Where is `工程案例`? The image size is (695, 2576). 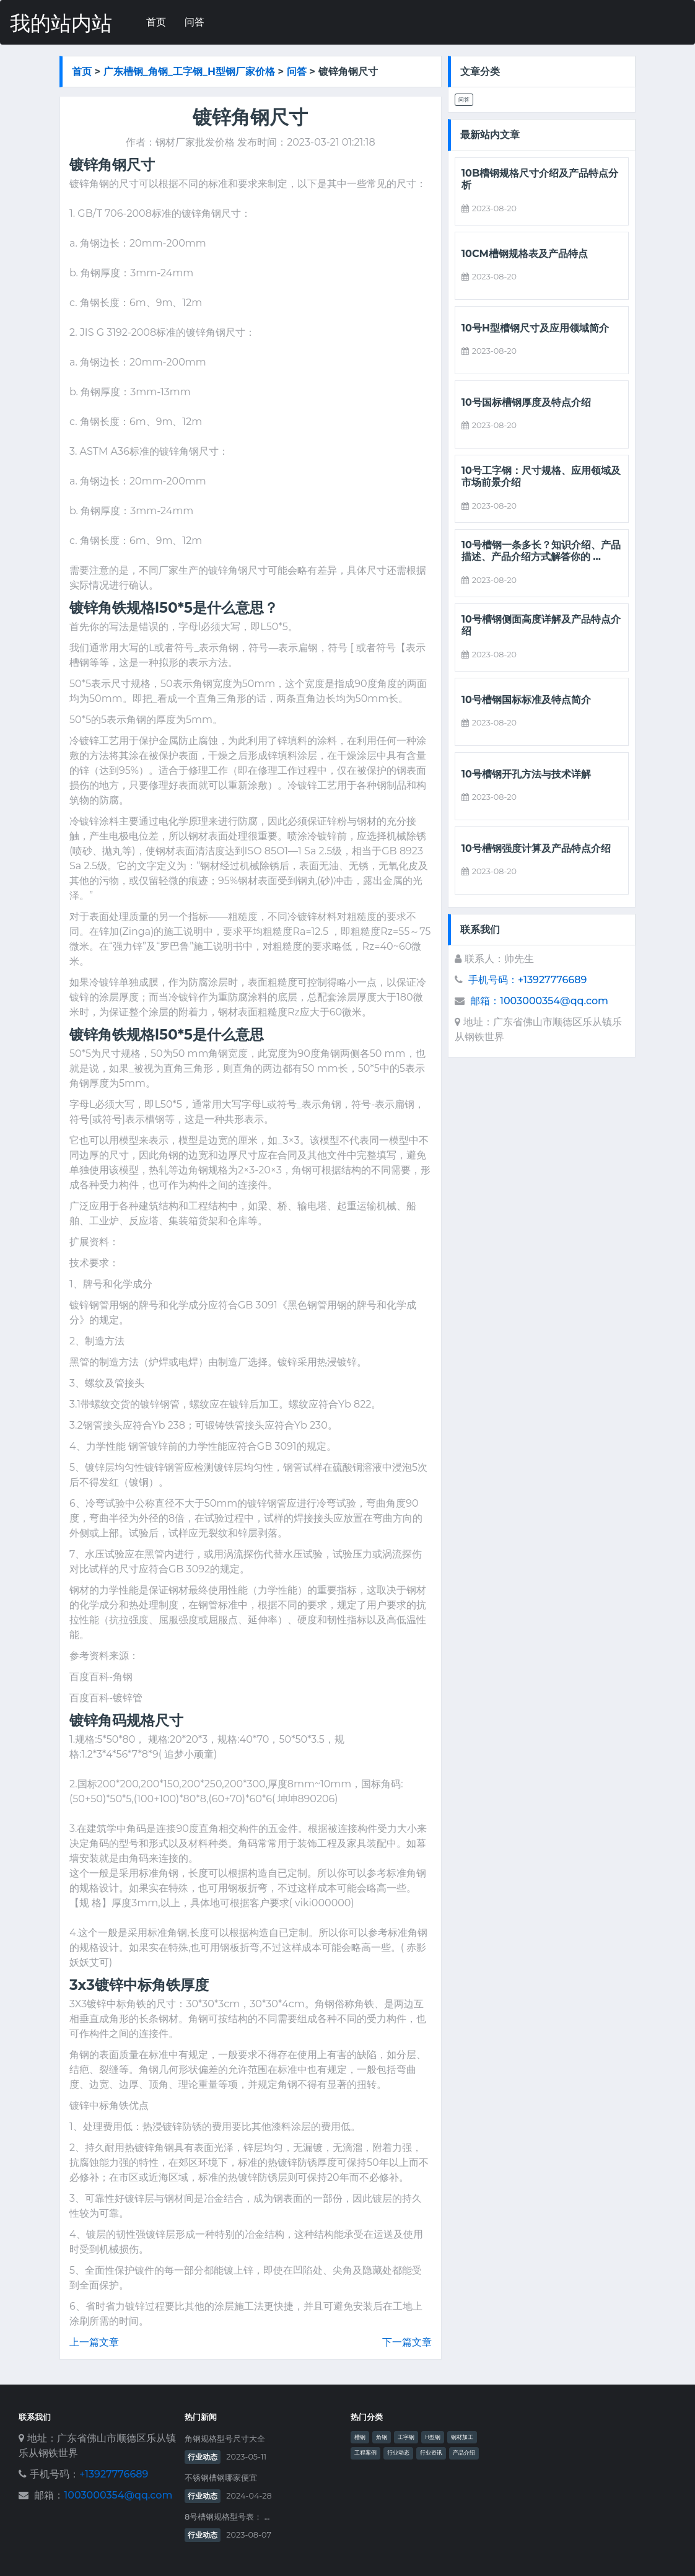
工程案例 is located at coordinates (365, 2453).